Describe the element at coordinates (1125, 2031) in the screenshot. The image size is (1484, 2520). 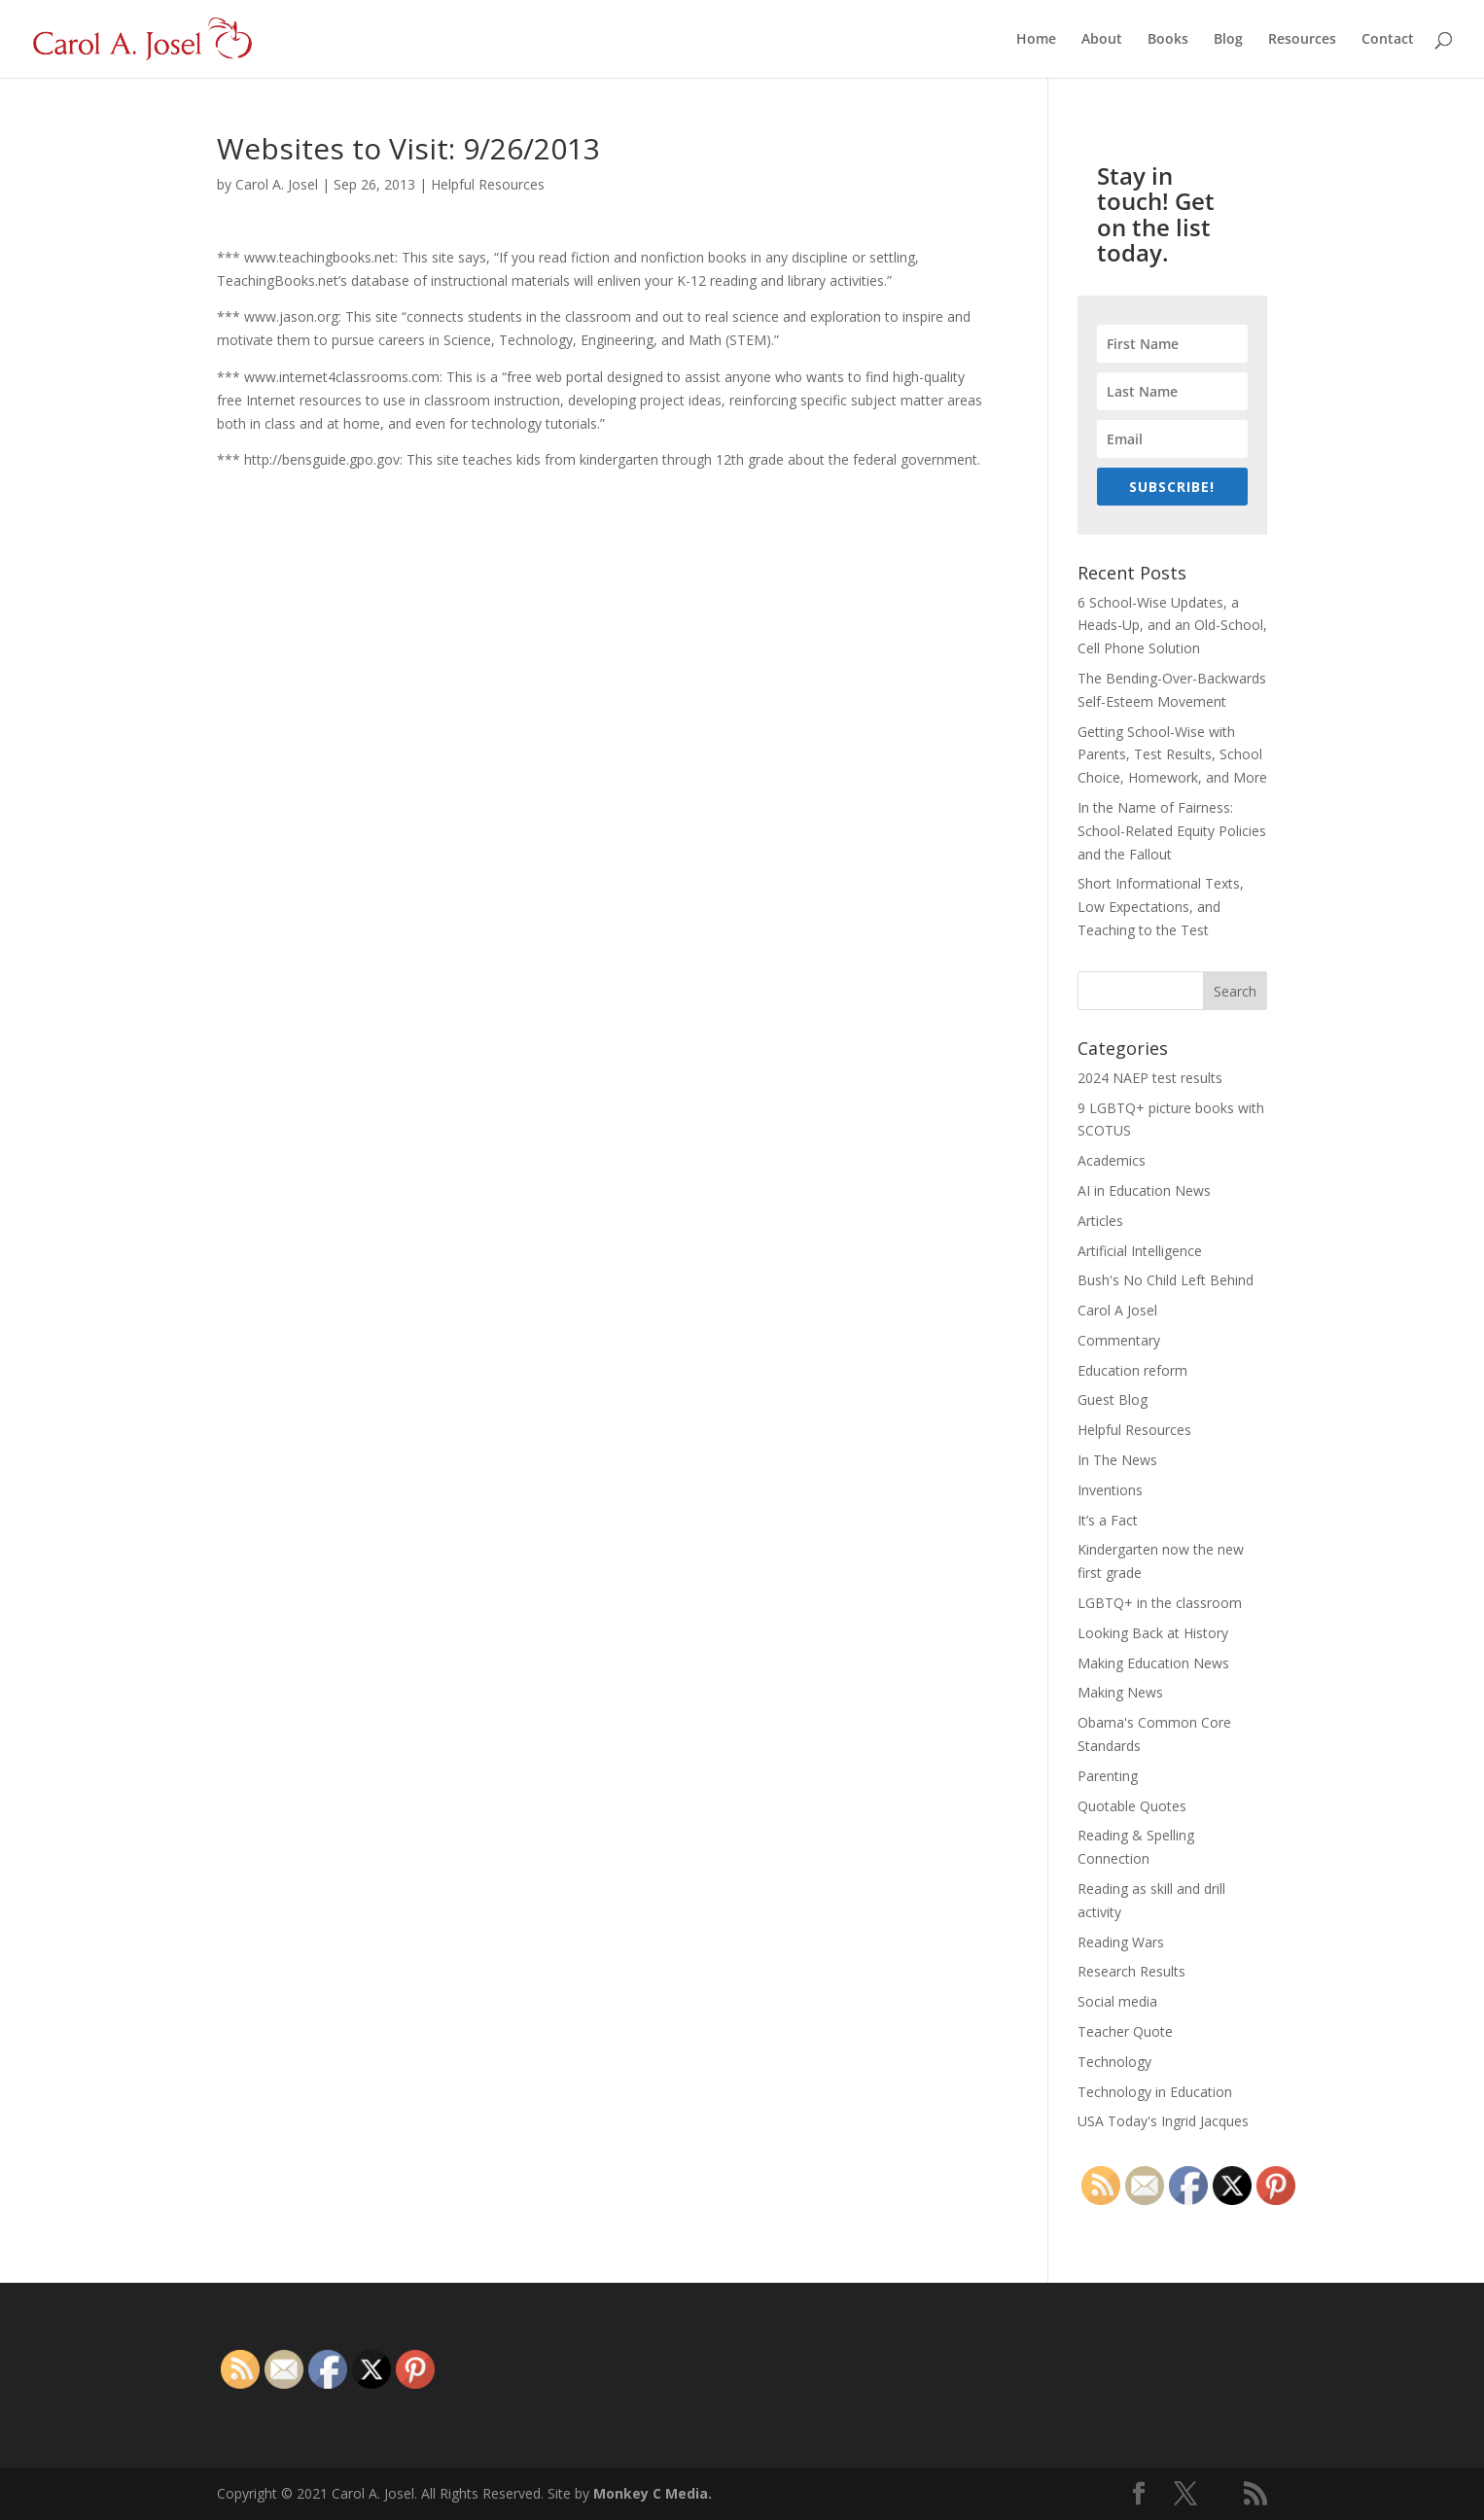
I see `Teacher Quote` at that location.